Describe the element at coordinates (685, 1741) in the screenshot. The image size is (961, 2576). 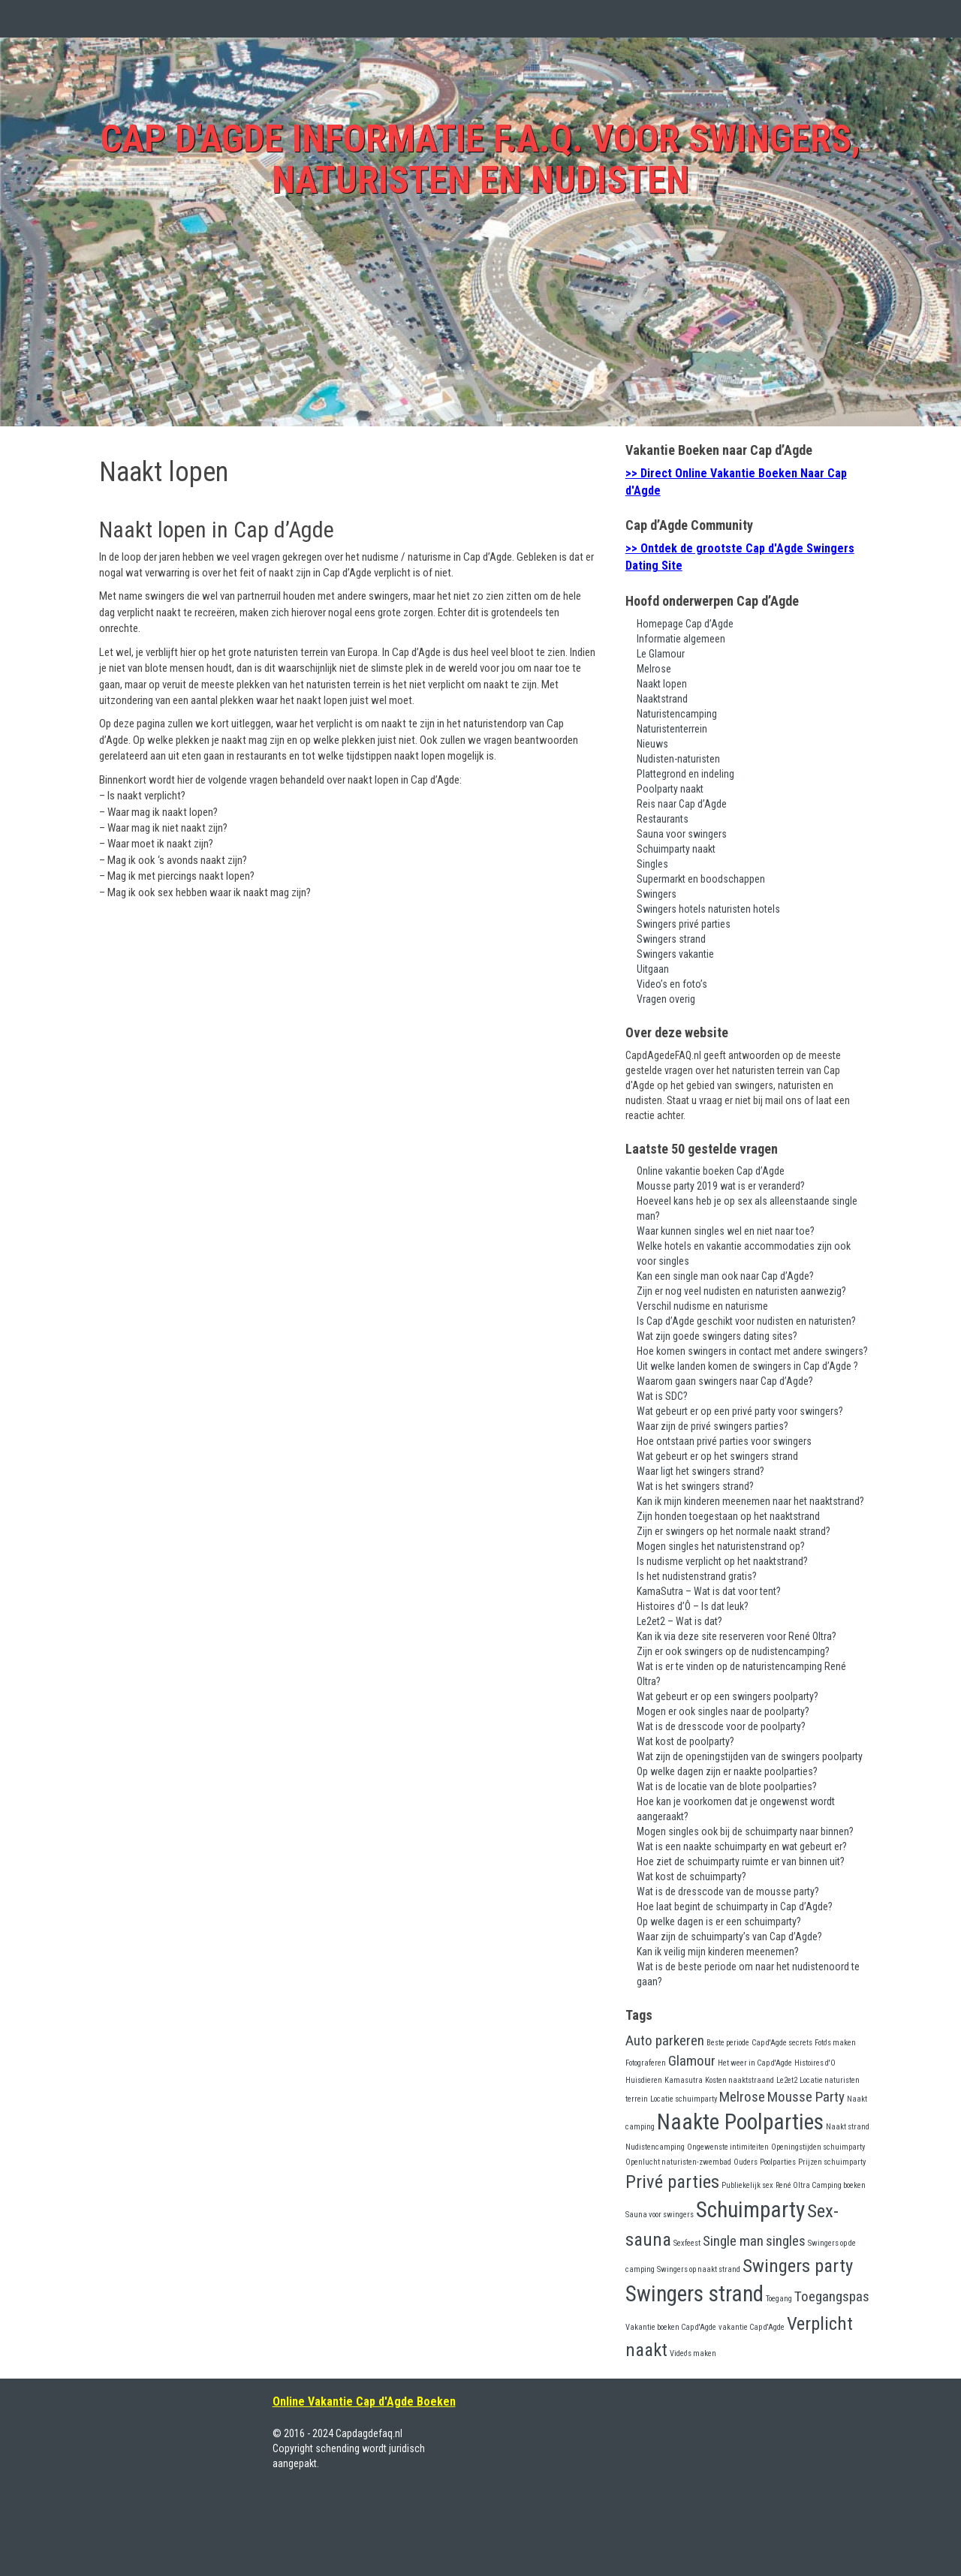
I see `Wat kost de poolparty?` at that location.